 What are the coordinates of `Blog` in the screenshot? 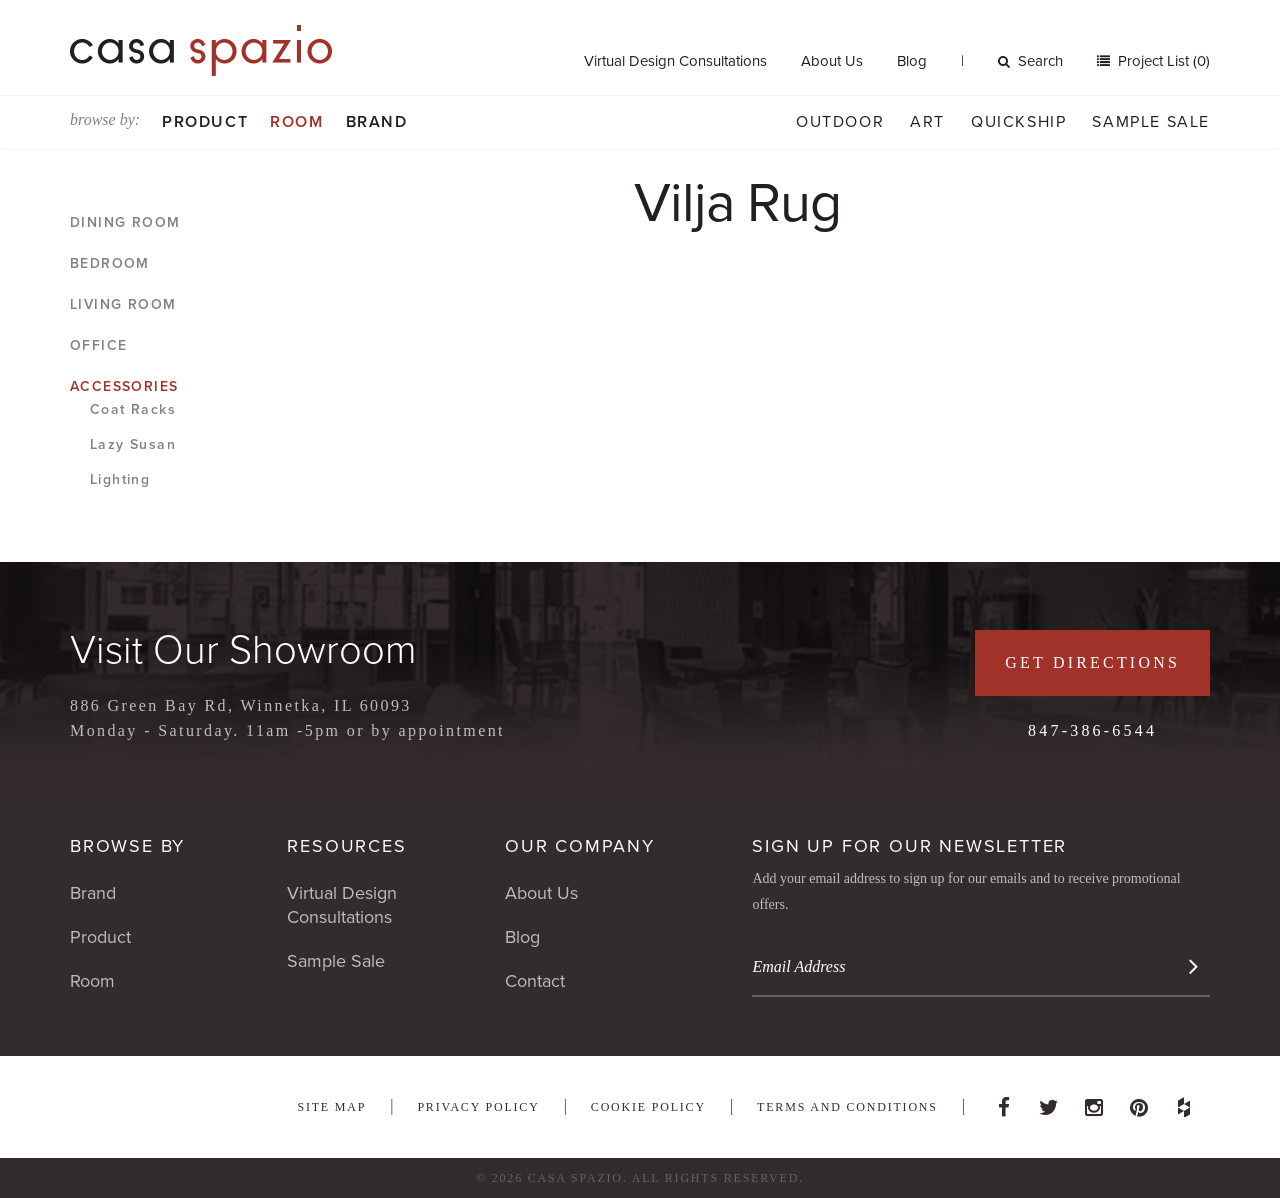 It's located at (912, 61).